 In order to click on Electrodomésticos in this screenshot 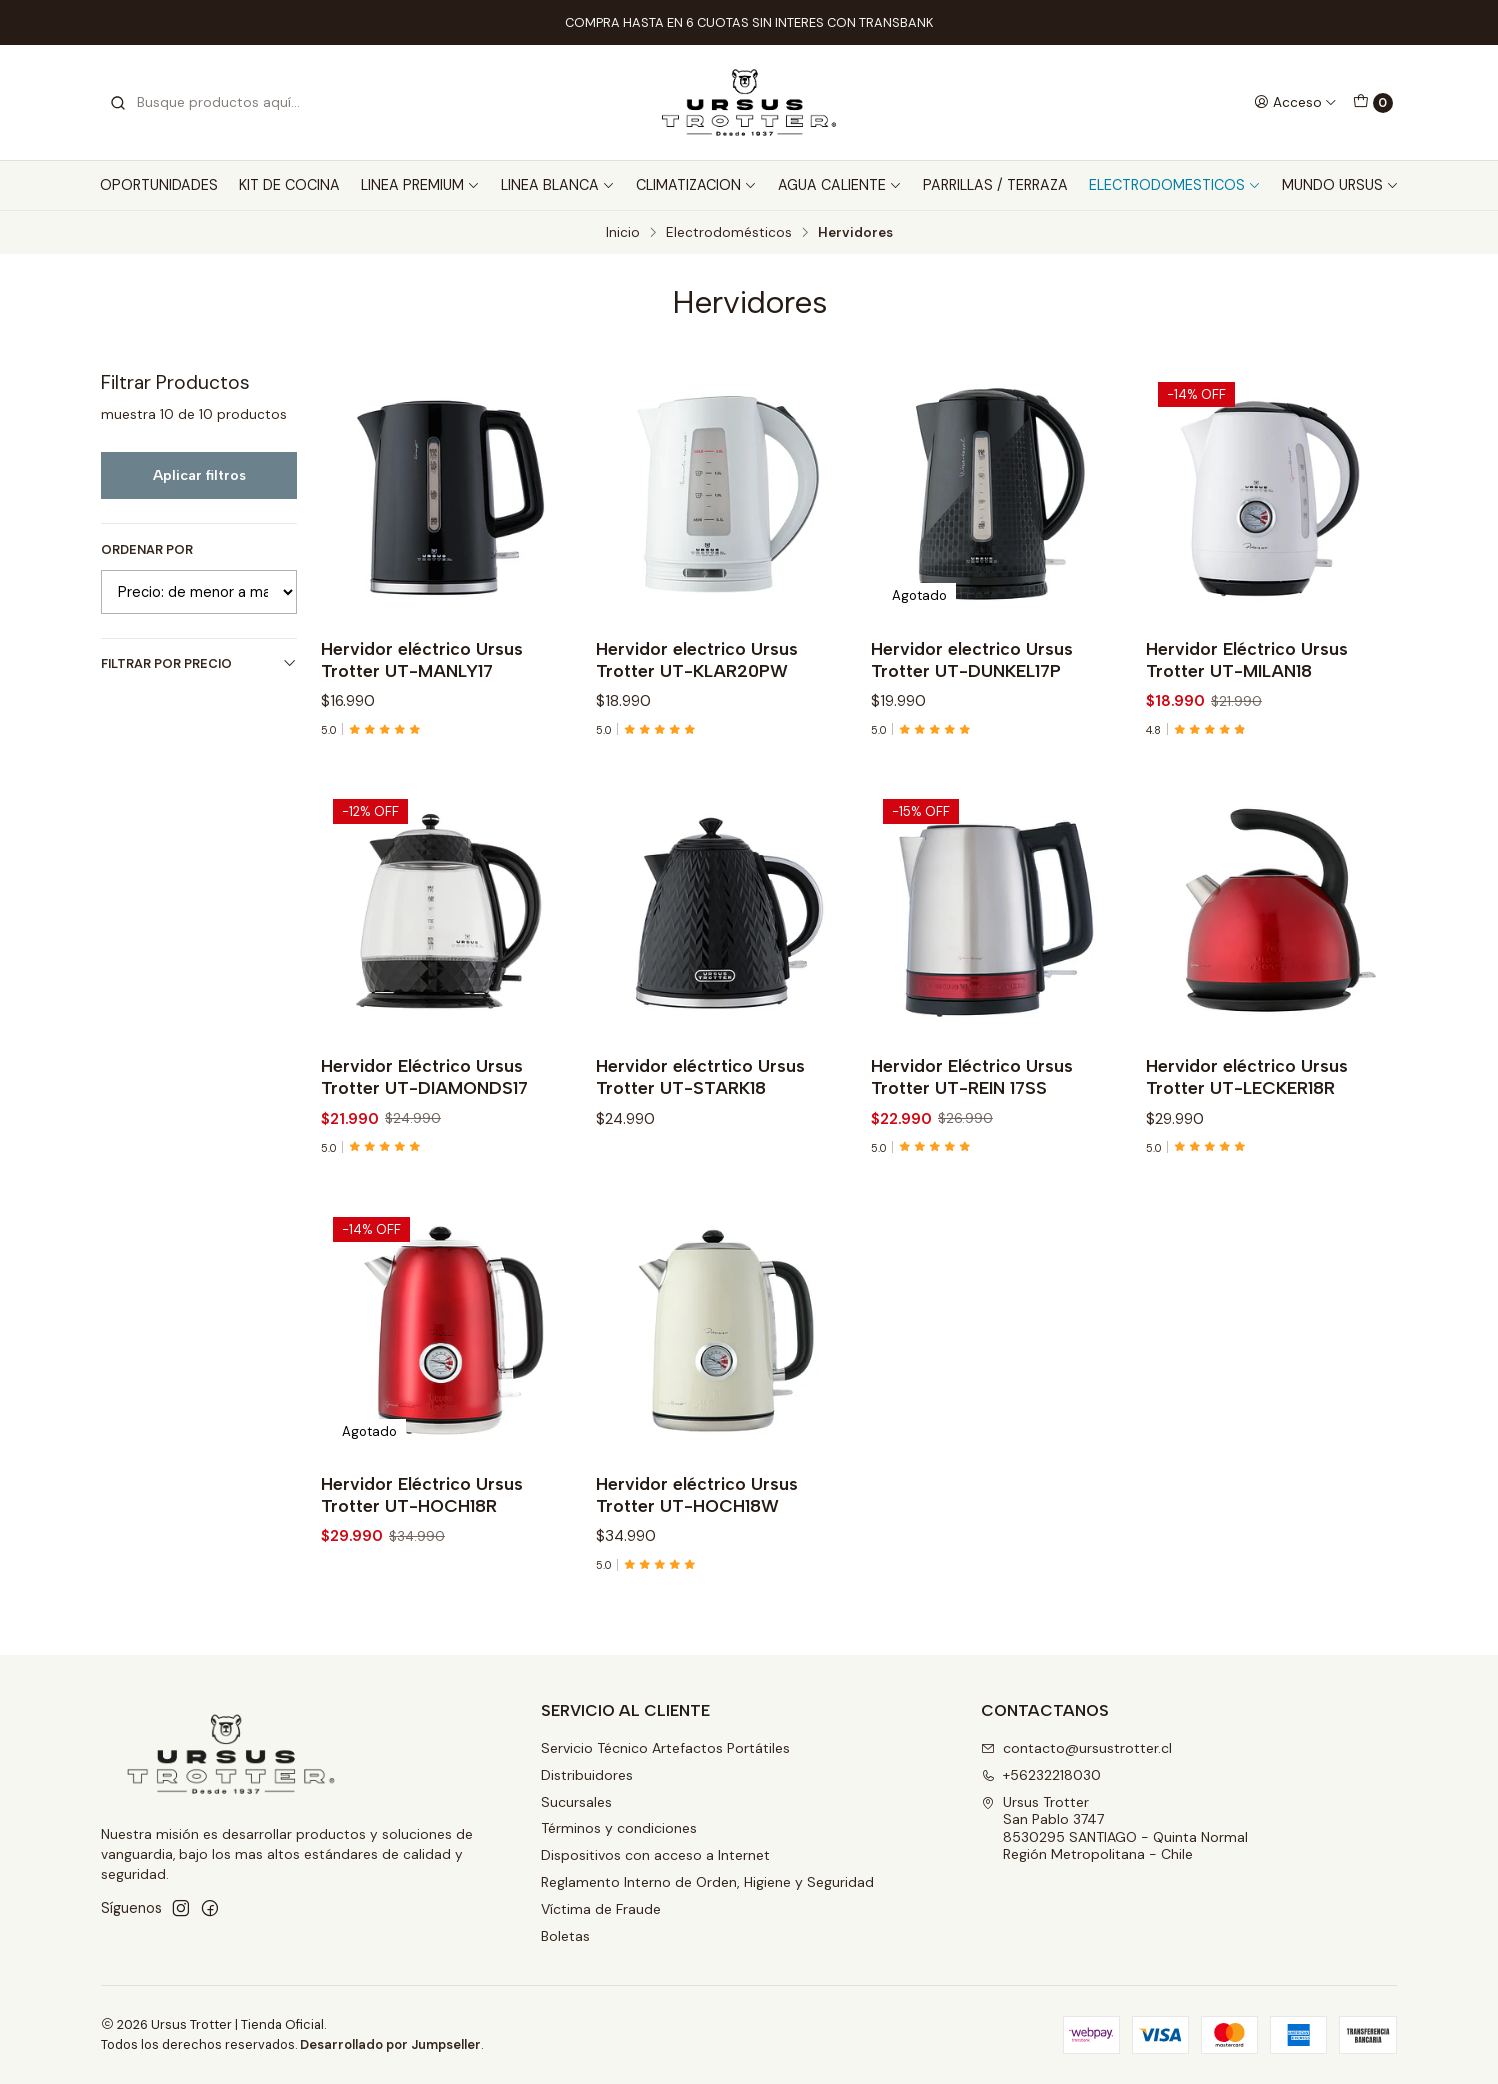, I will do `click(729, 233)`.